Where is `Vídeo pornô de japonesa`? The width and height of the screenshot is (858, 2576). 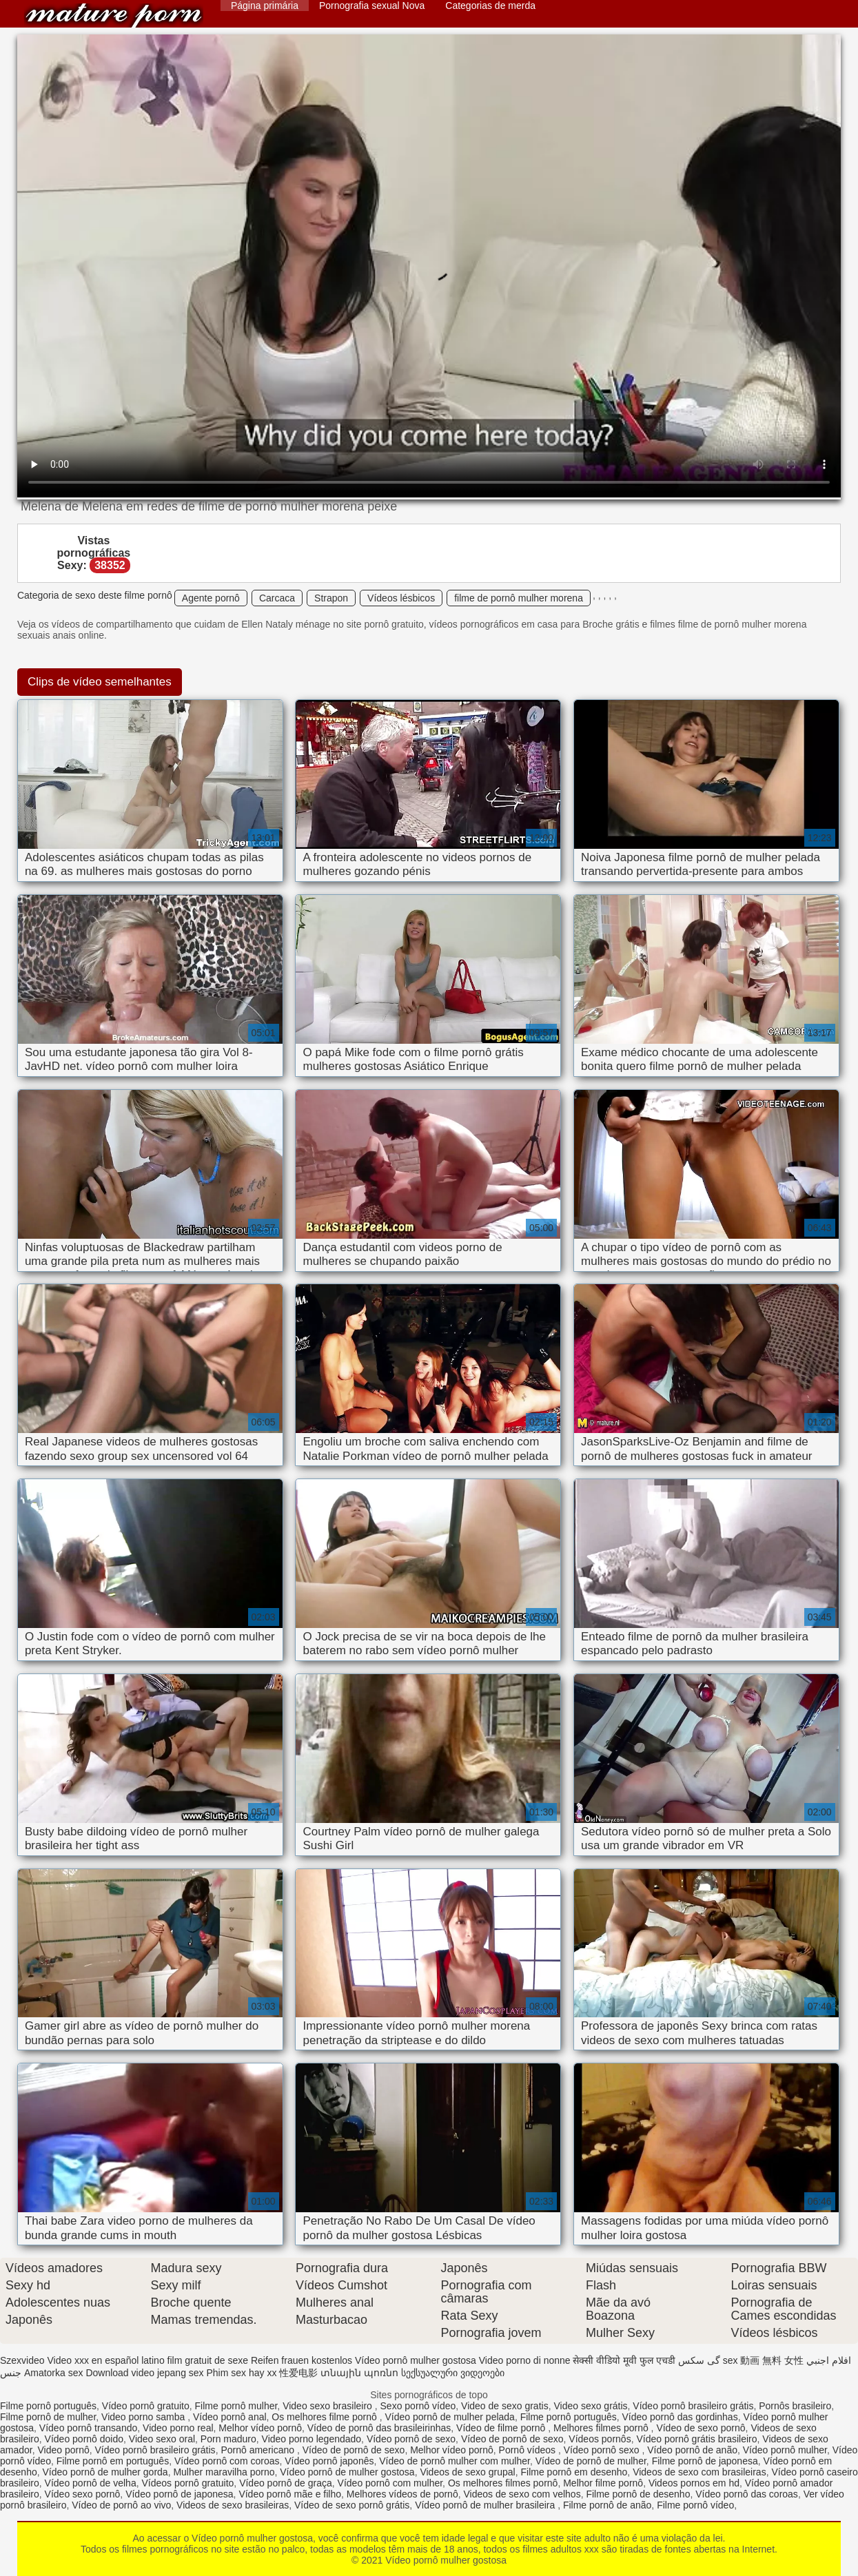 Vídeo pornô de japonesa is located at coordinates (179, 2494).